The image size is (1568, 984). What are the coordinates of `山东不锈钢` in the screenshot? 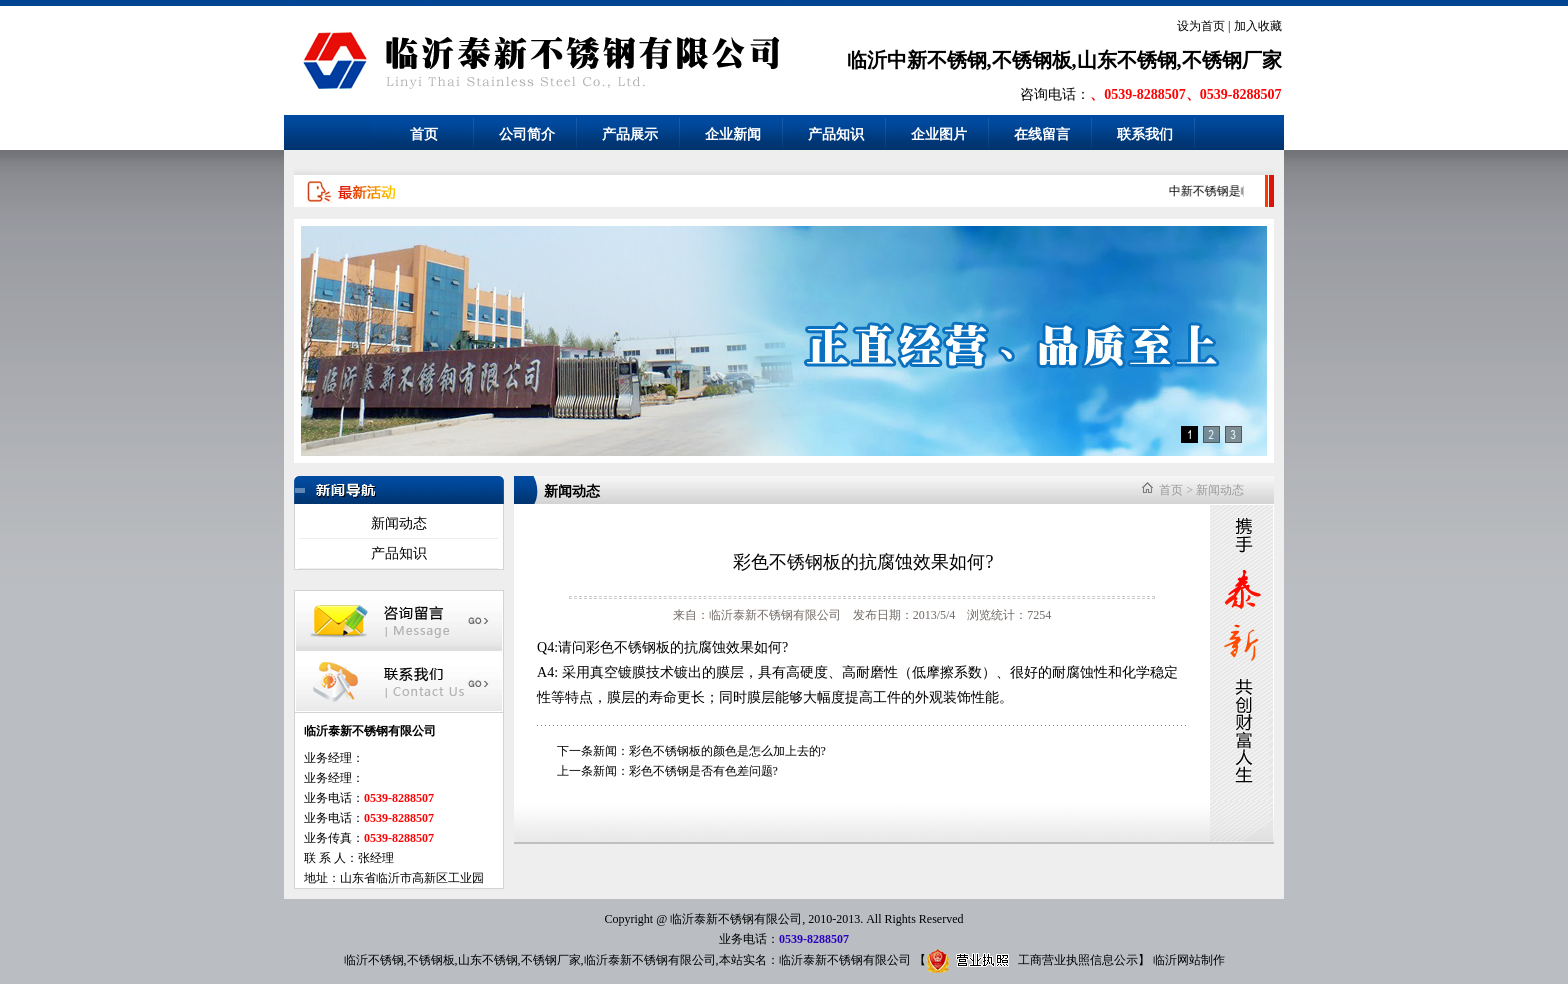 It's located at (488, 960).